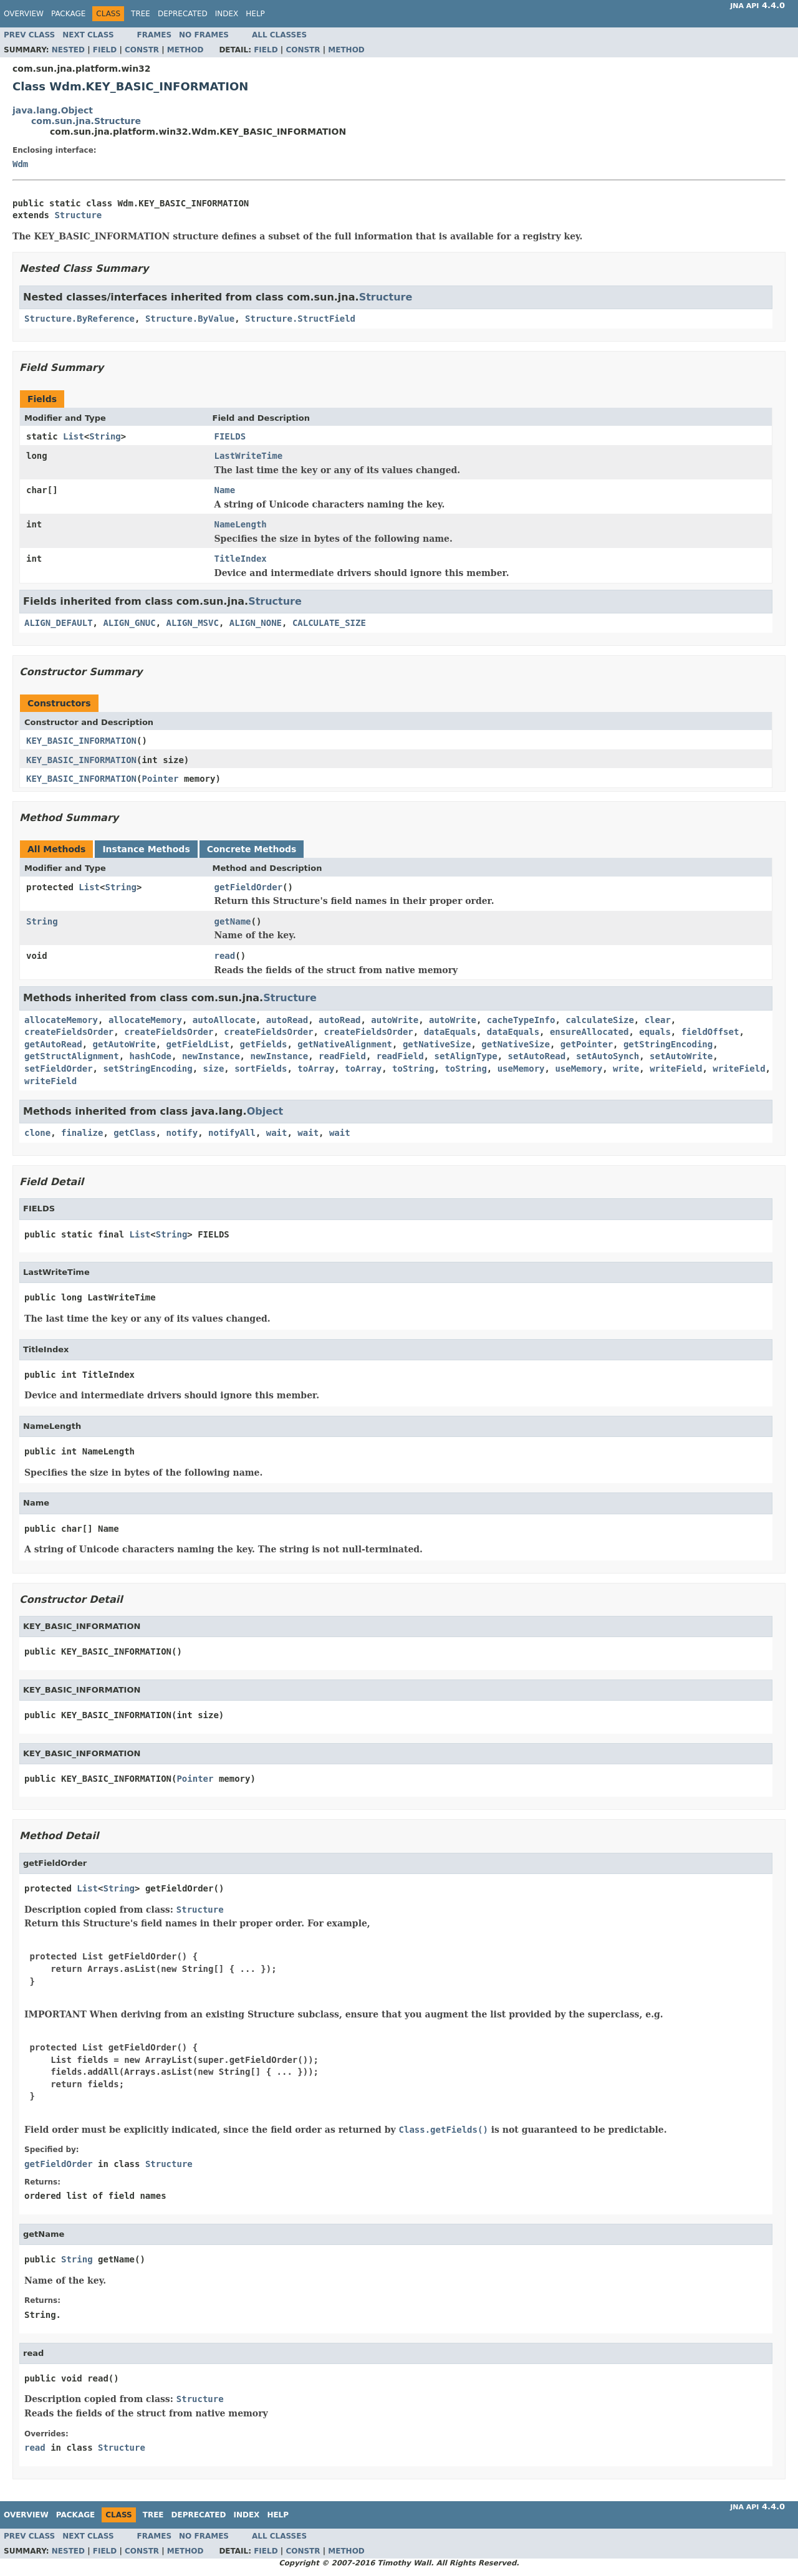  Describe the element at coordinates (586, 1044) in the screenshot. I see `getPointer` at that location.